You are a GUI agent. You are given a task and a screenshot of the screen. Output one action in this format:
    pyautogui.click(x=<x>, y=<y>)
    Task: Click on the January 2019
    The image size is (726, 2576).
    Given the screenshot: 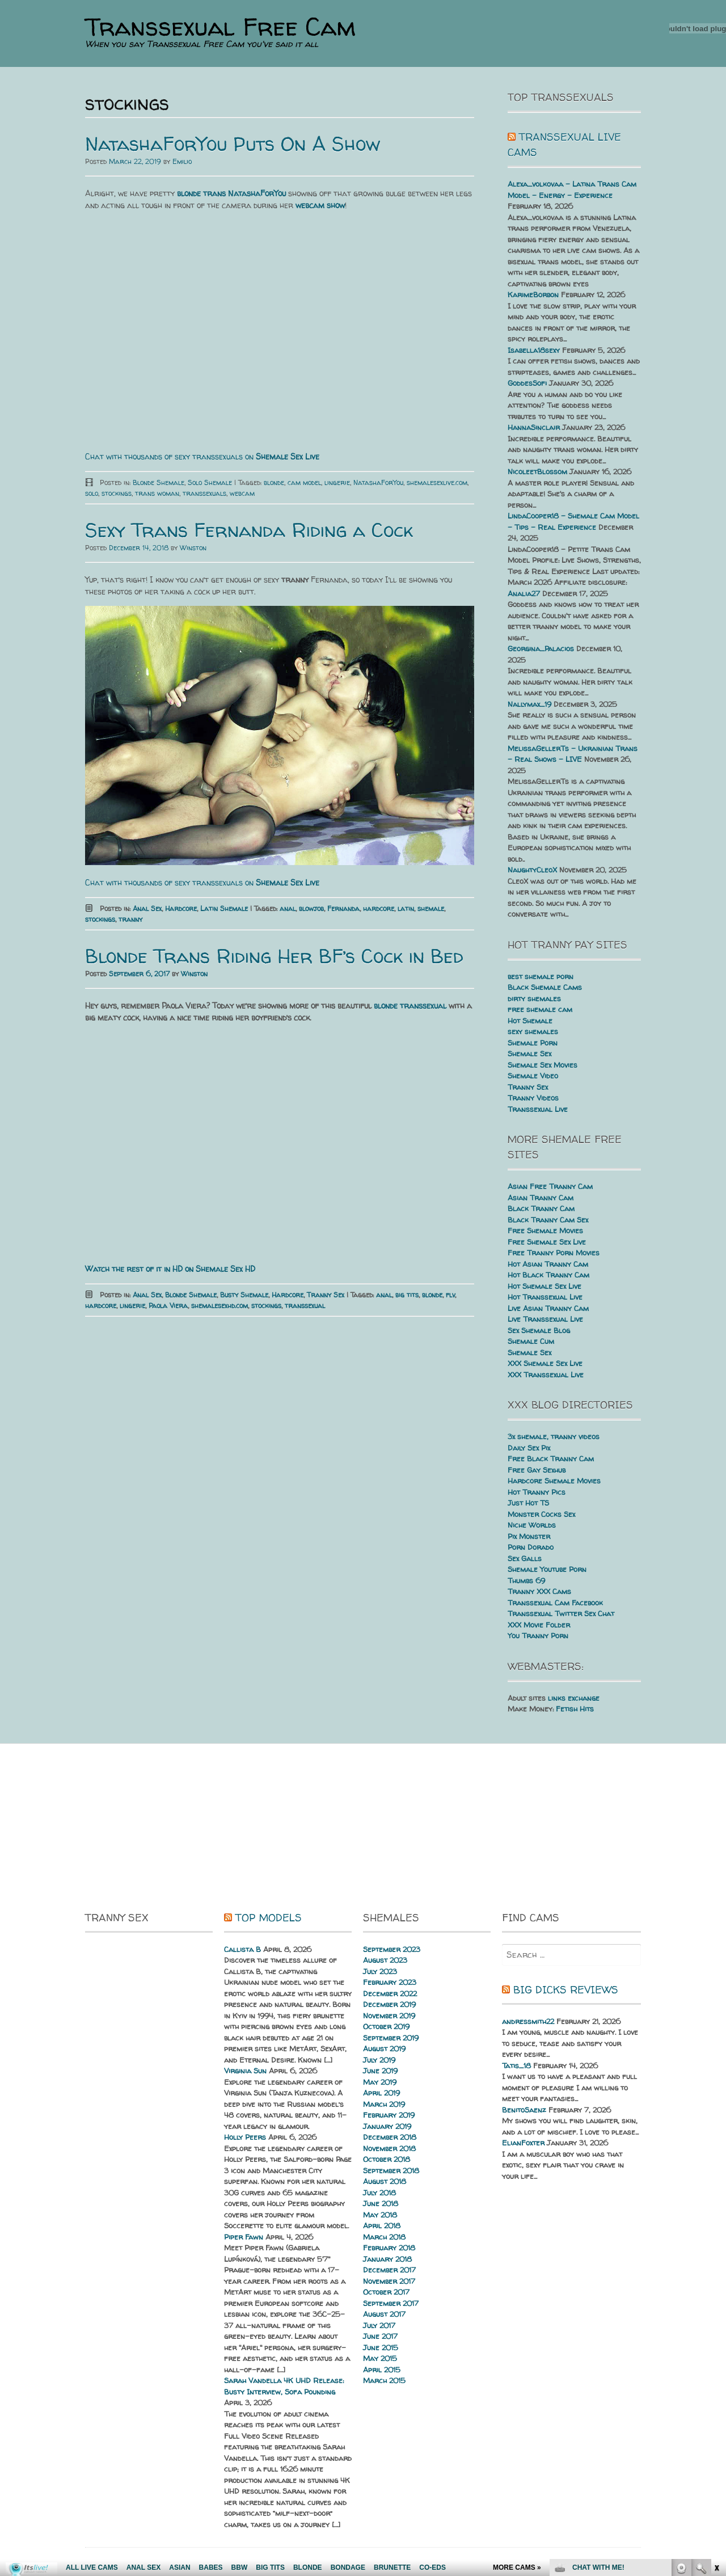 What is the action you would take?
    pyautogui.click(x=387, y=2126)
    